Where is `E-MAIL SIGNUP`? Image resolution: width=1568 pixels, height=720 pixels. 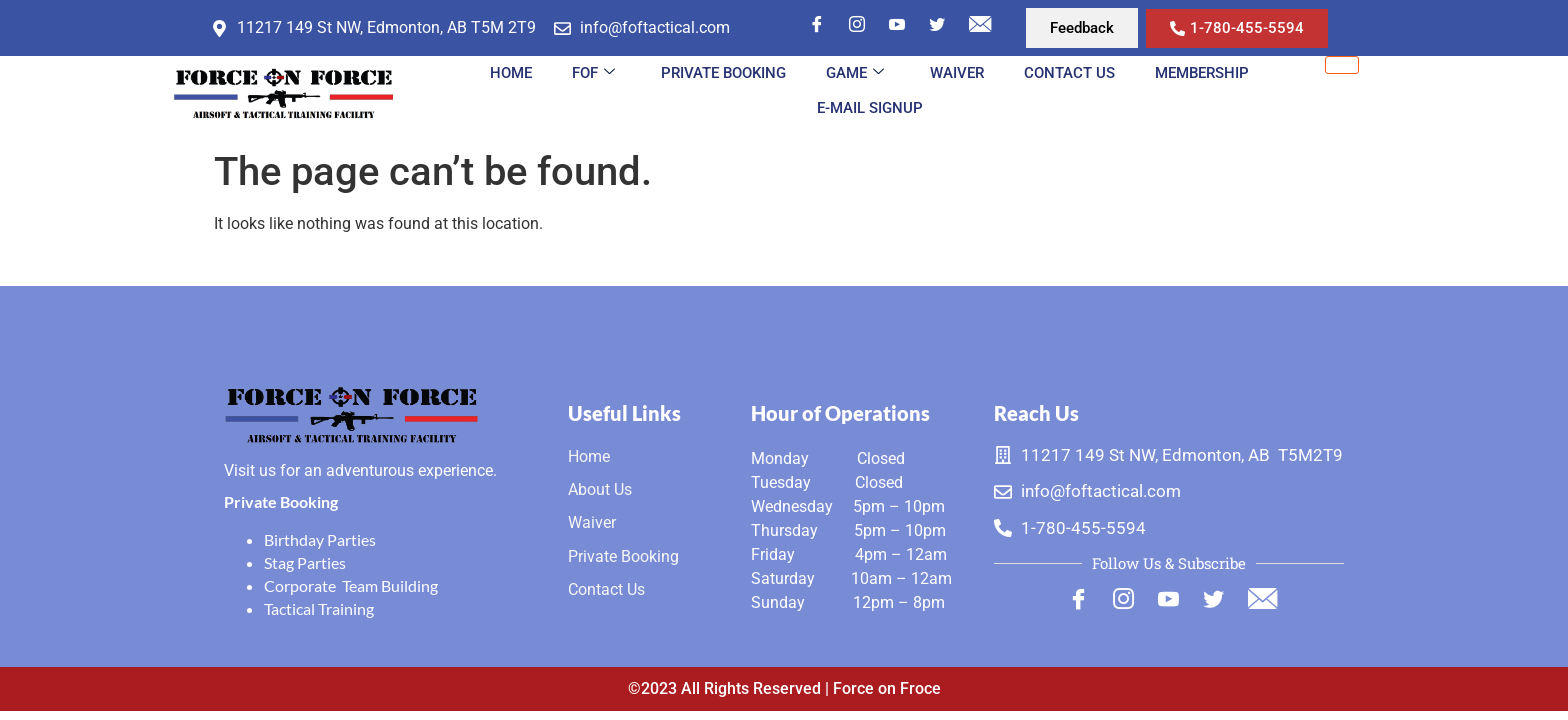
E-MAIL SIGNUP is located at coordinates (870, 108).